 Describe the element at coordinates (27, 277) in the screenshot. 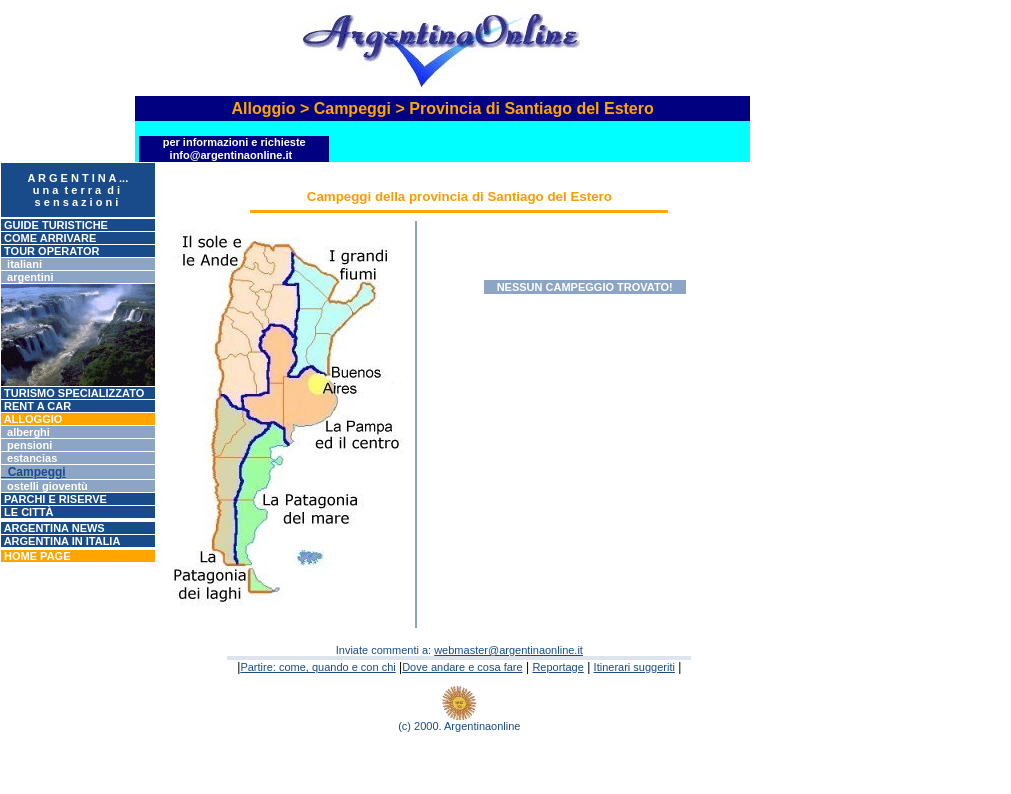

I see `Argentini` at that location.